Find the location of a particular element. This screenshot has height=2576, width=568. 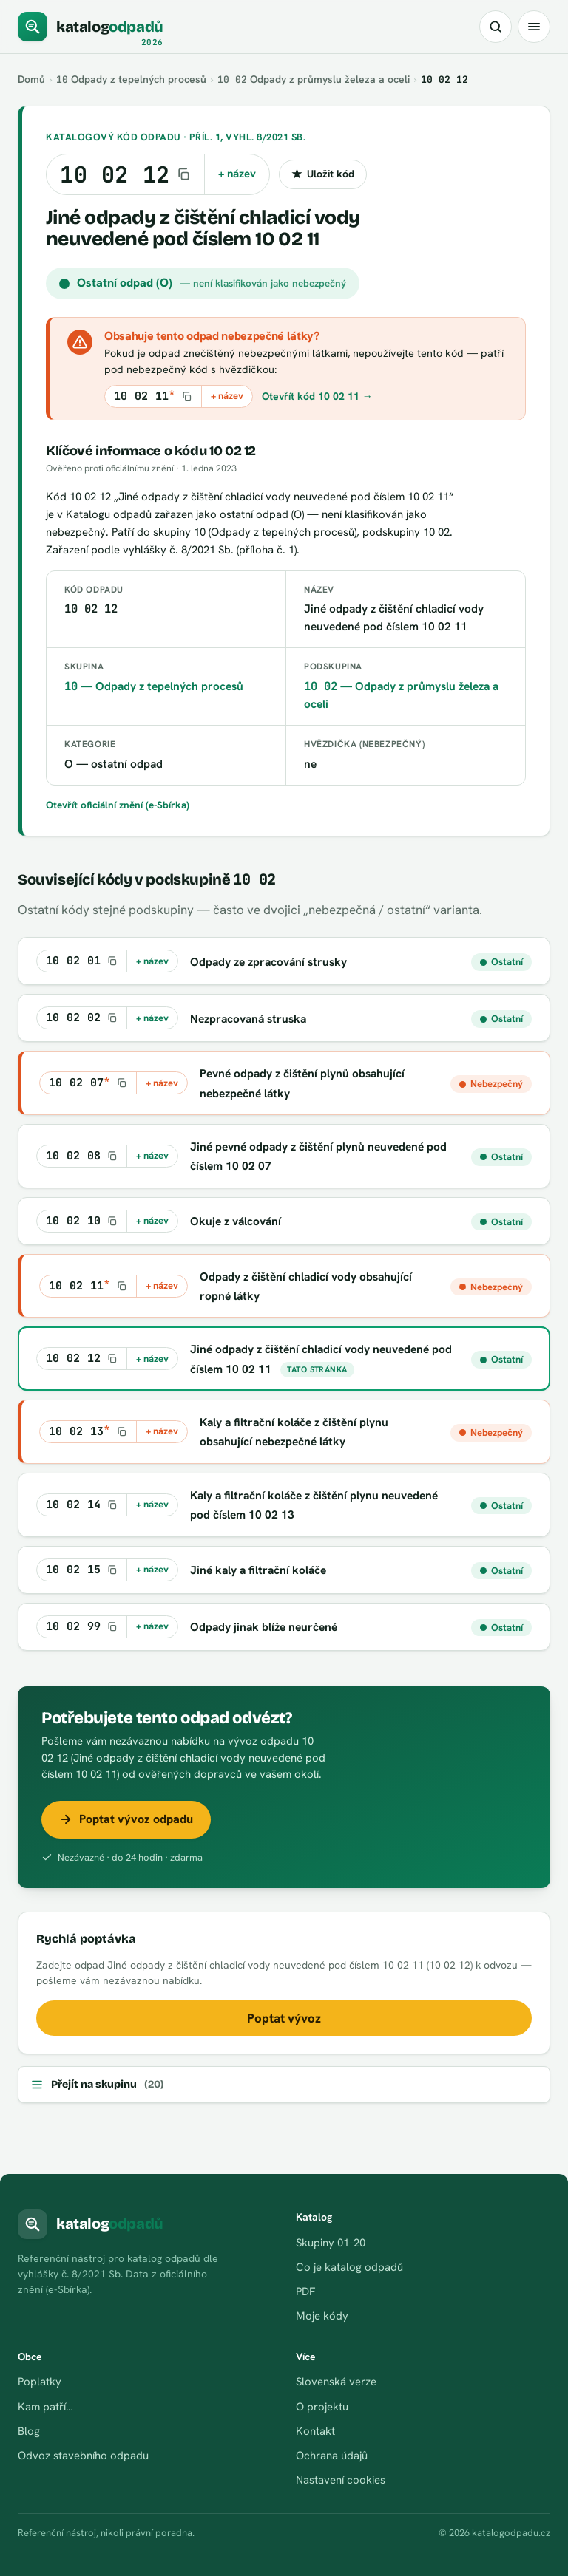

Odpady jinak blíže neurčené is located at coordinates (264, 1627).